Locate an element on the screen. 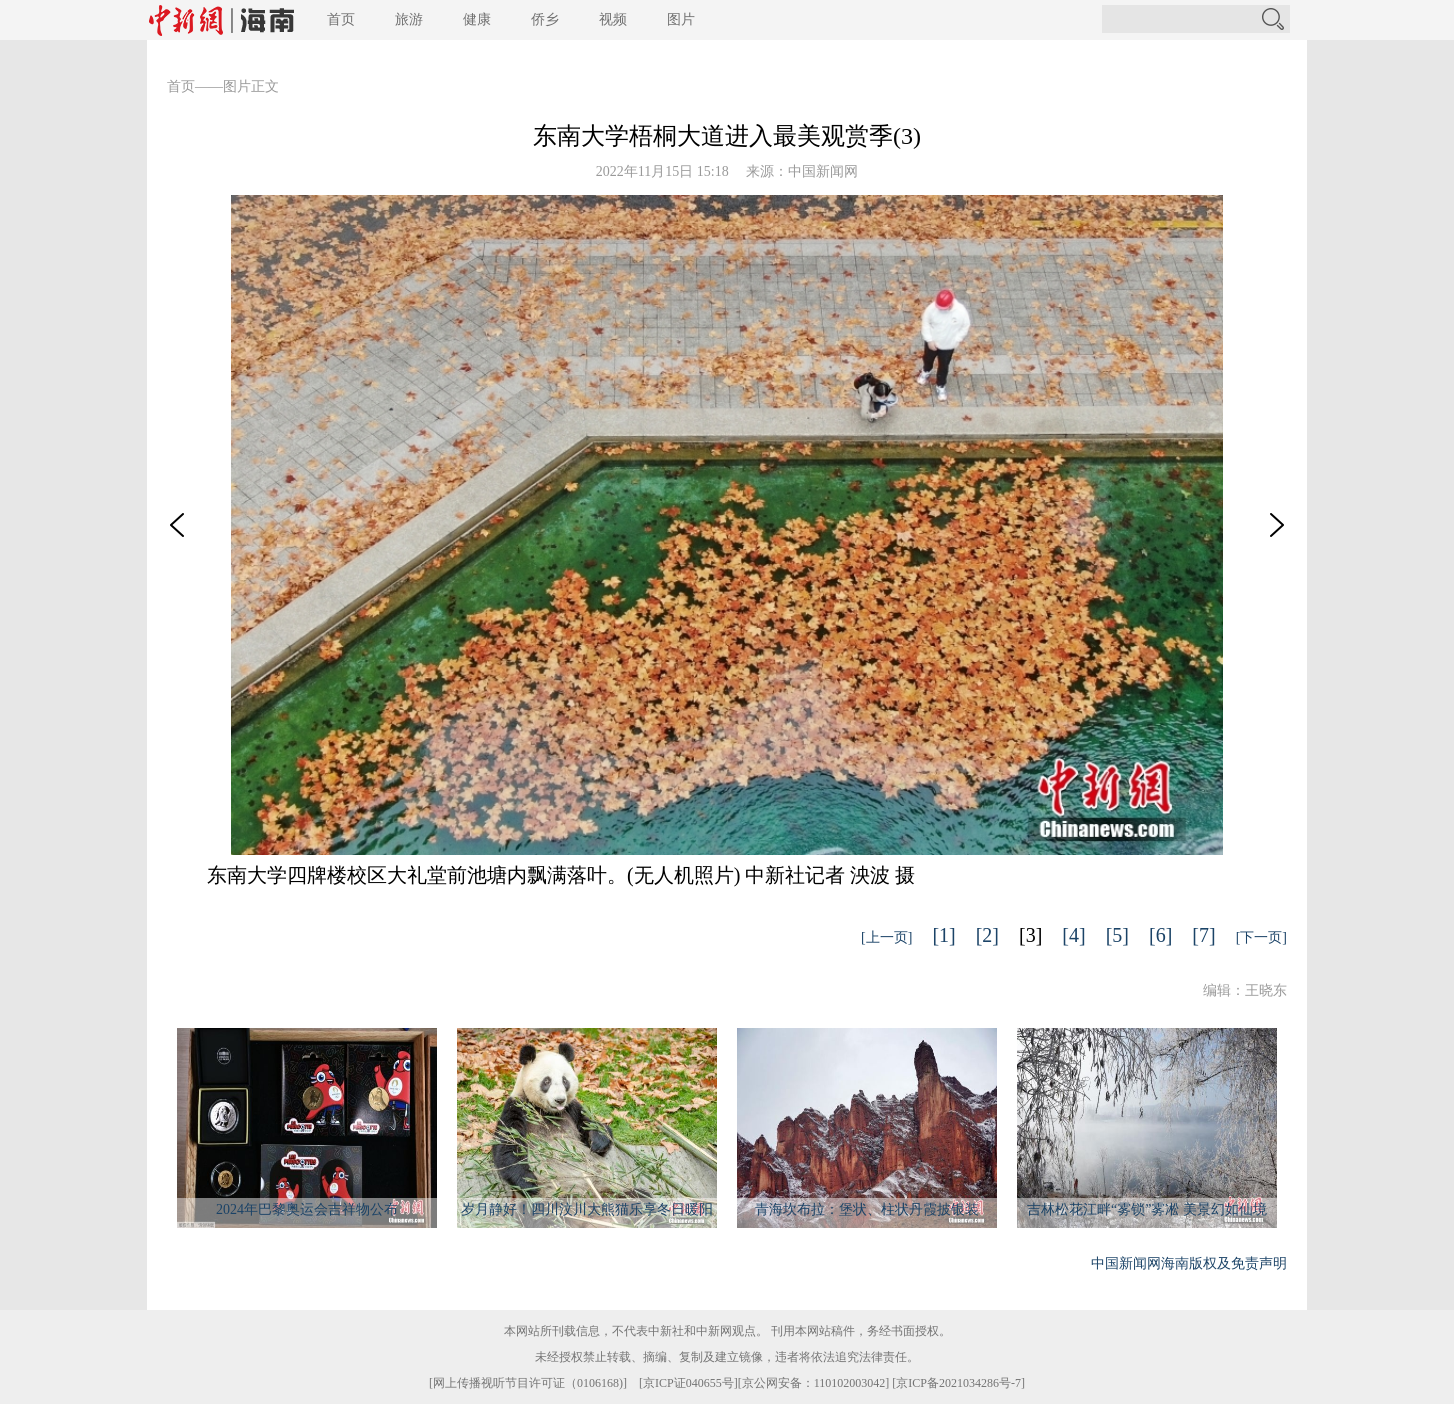 This screenshot has width=1454, height=1404. 旅游 is located at coordinates (409, 19).